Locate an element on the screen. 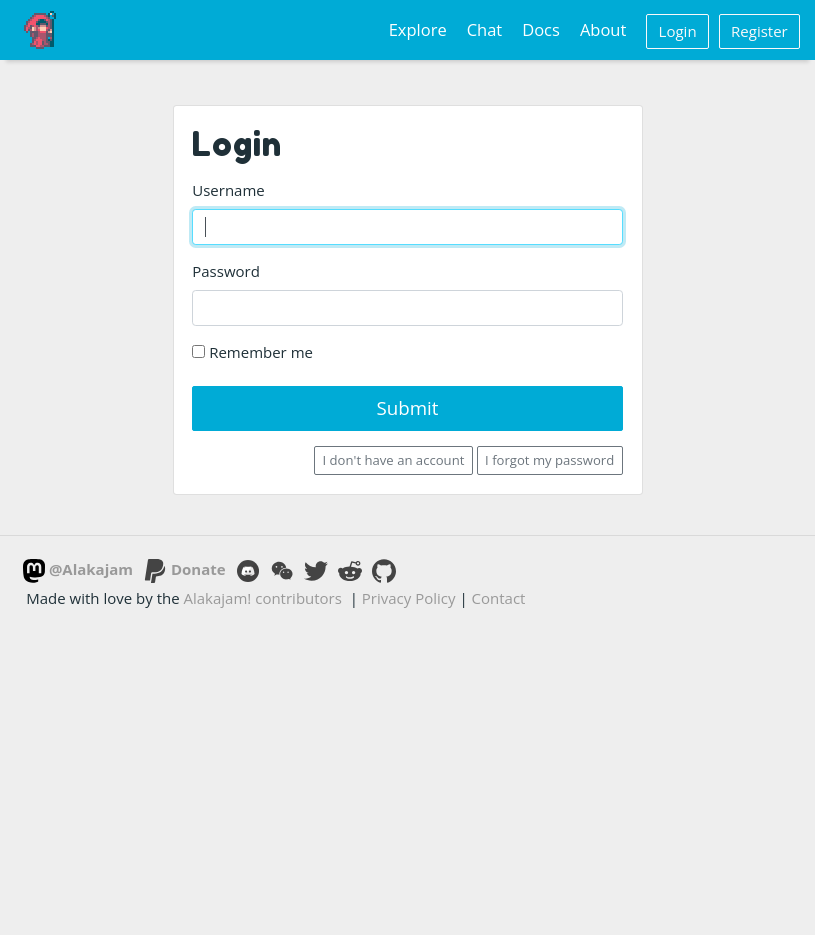 This screenshot has height=935, width=815. Privacy Policy is located at coordinates (409, 598).